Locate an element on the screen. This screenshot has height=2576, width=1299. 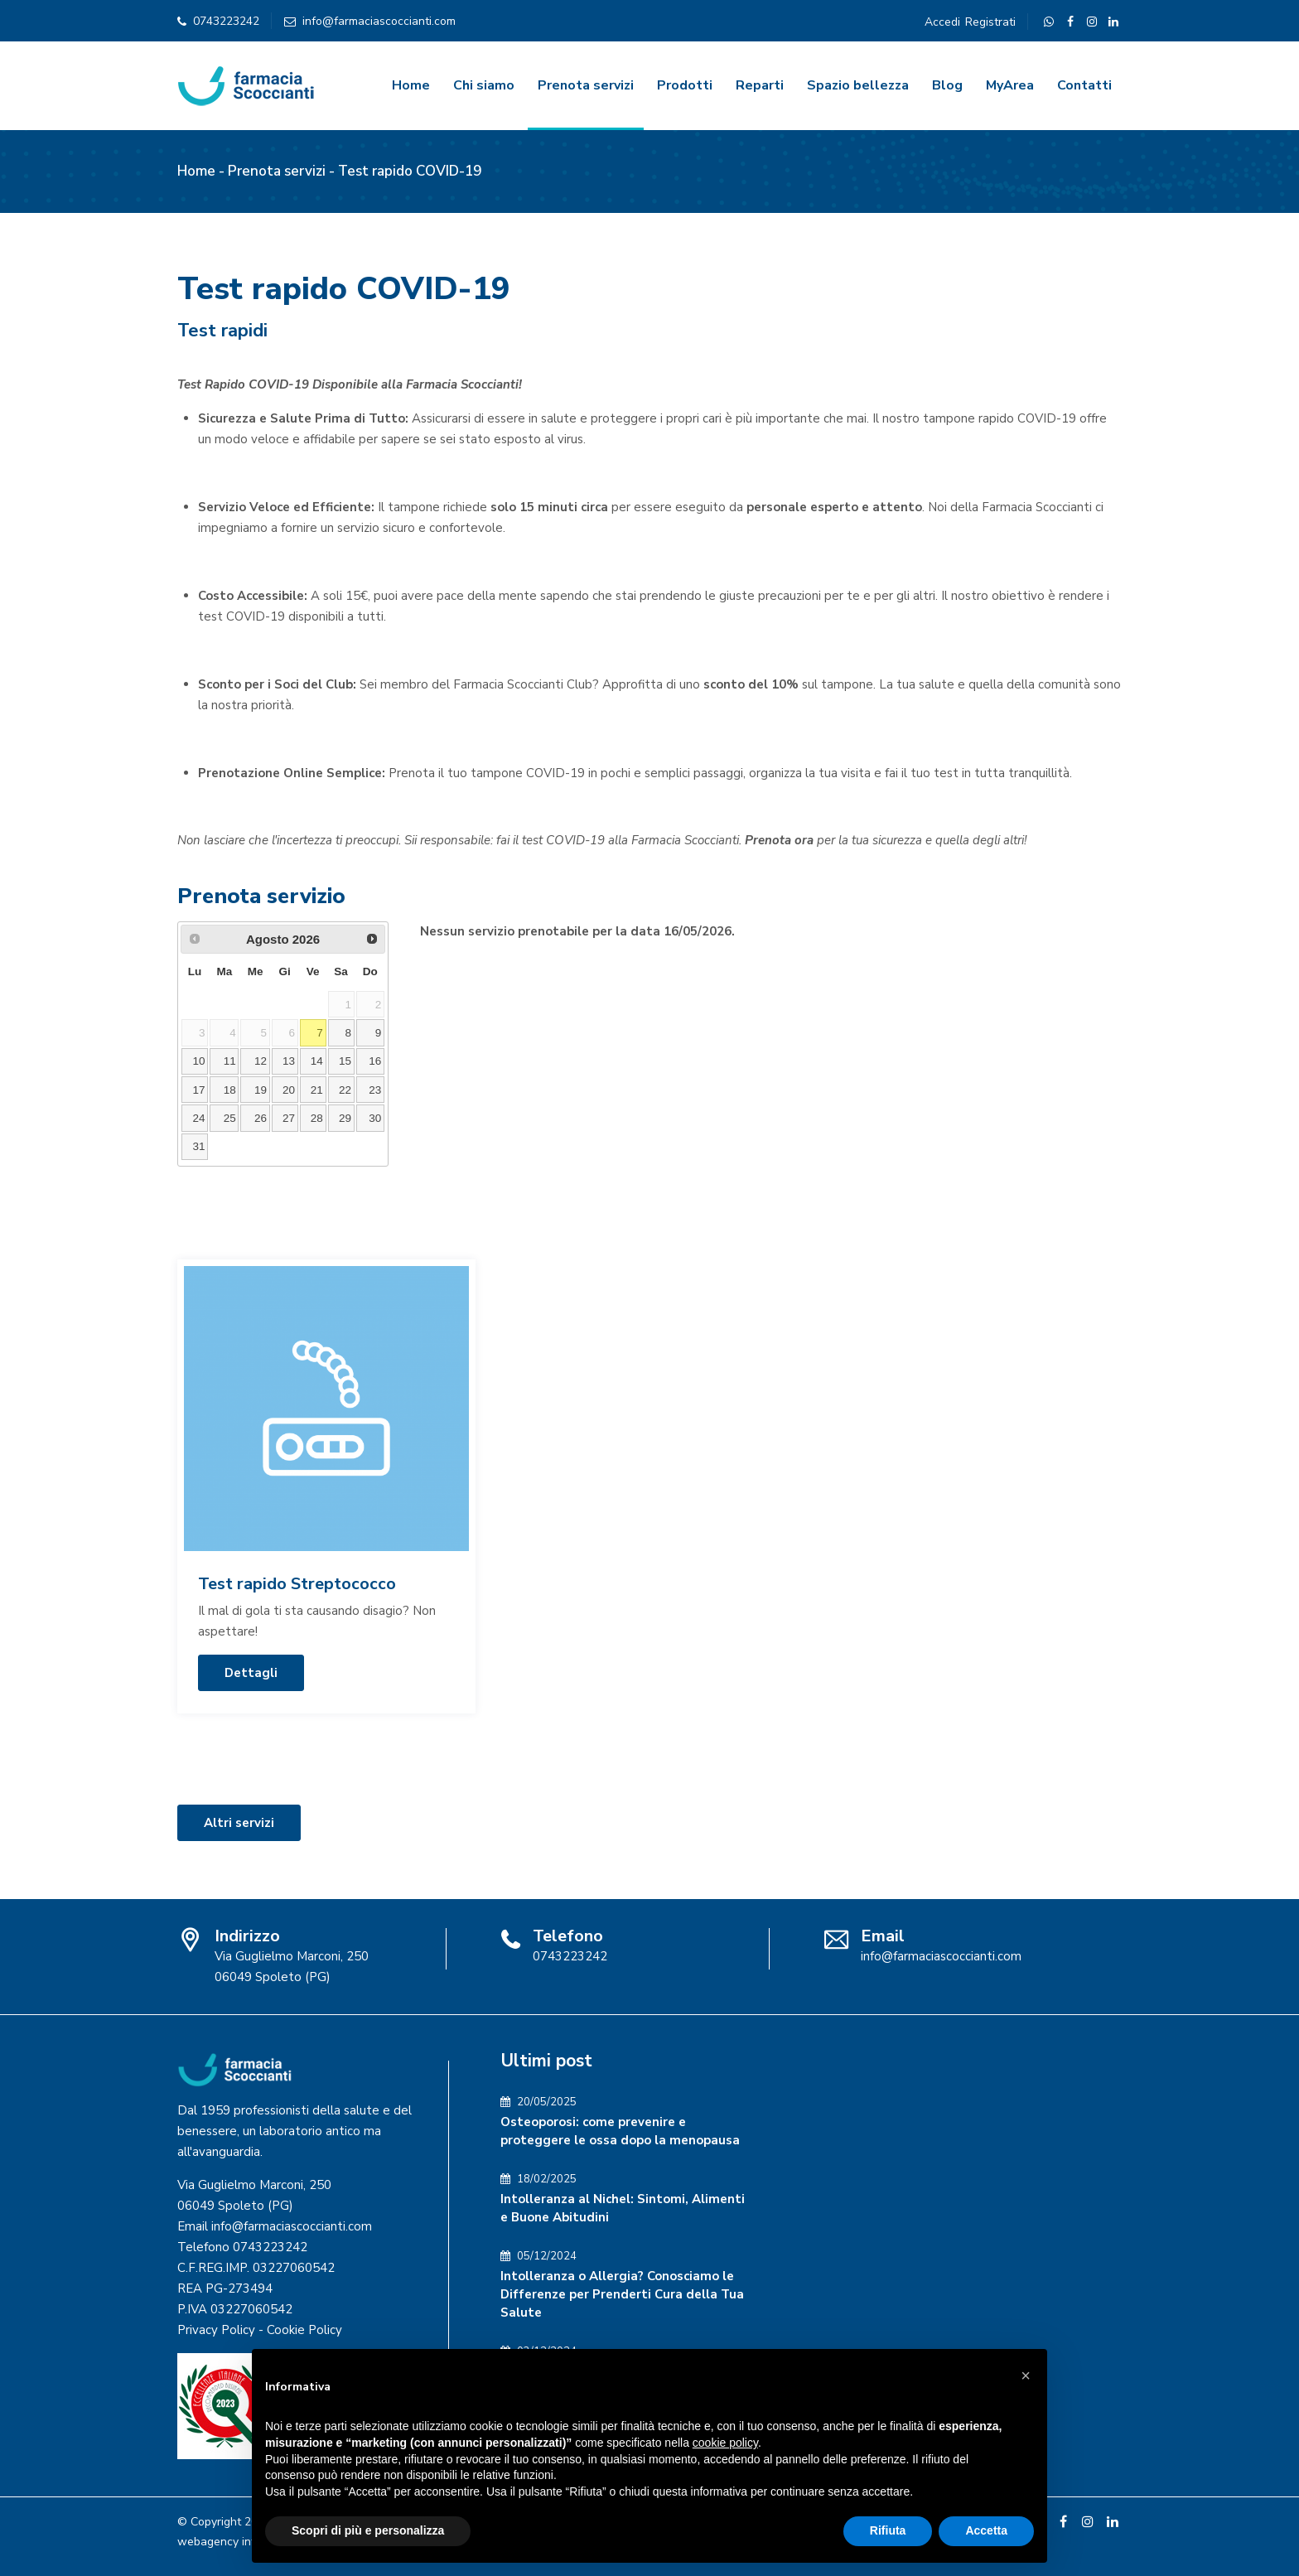
12 is located at coordinates (260, 1061).